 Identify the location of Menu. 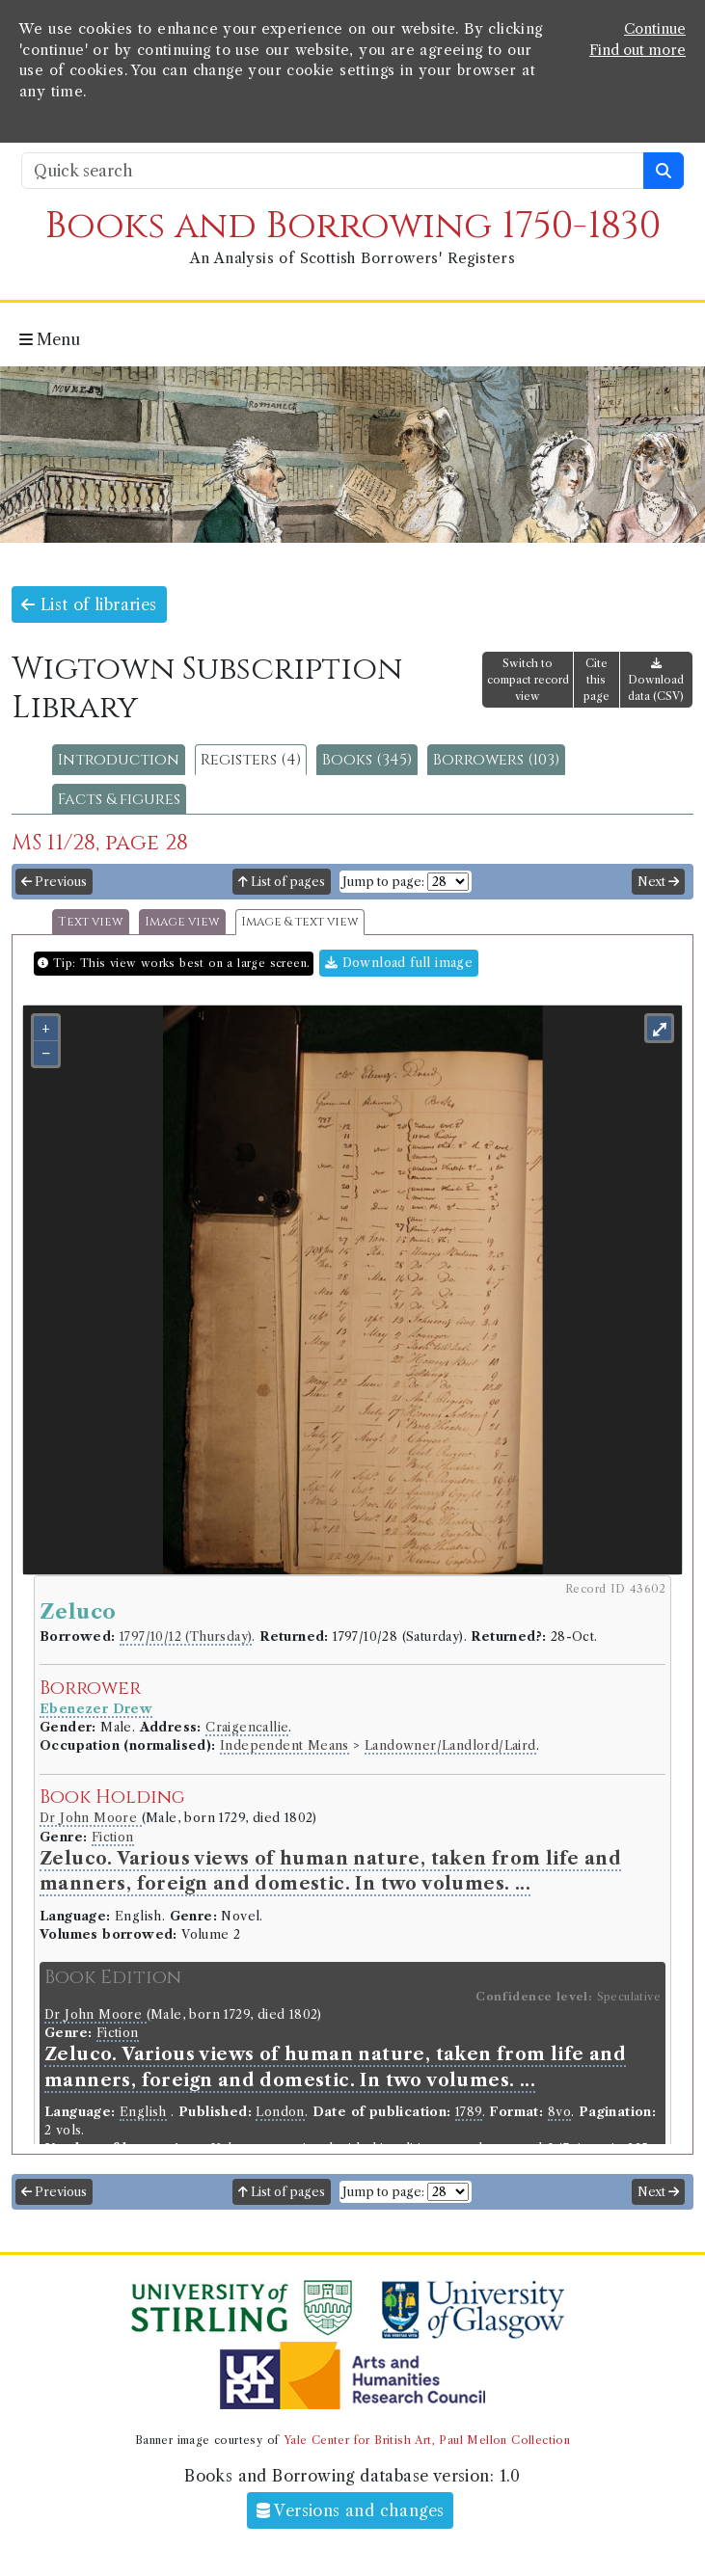
(49, 339).